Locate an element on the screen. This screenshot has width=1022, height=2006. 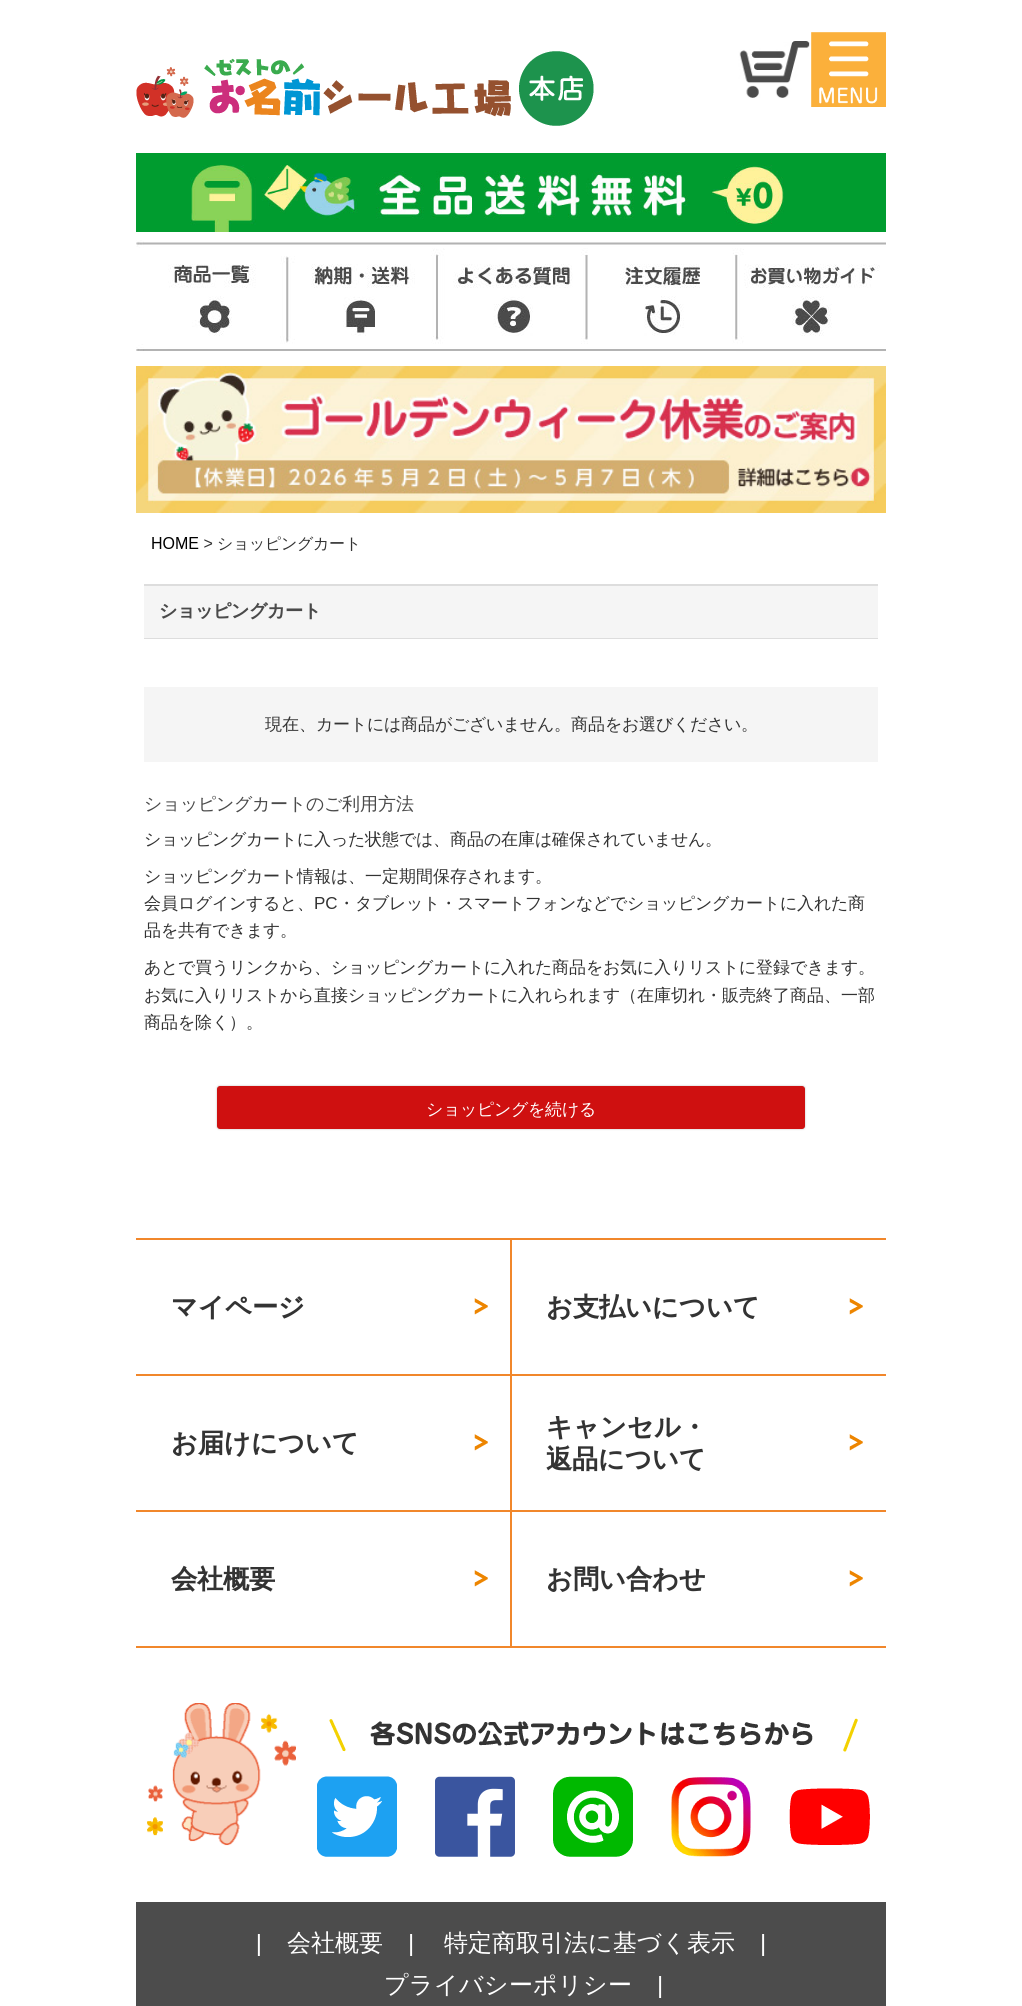
HOME is located at coordinates (175, 543).